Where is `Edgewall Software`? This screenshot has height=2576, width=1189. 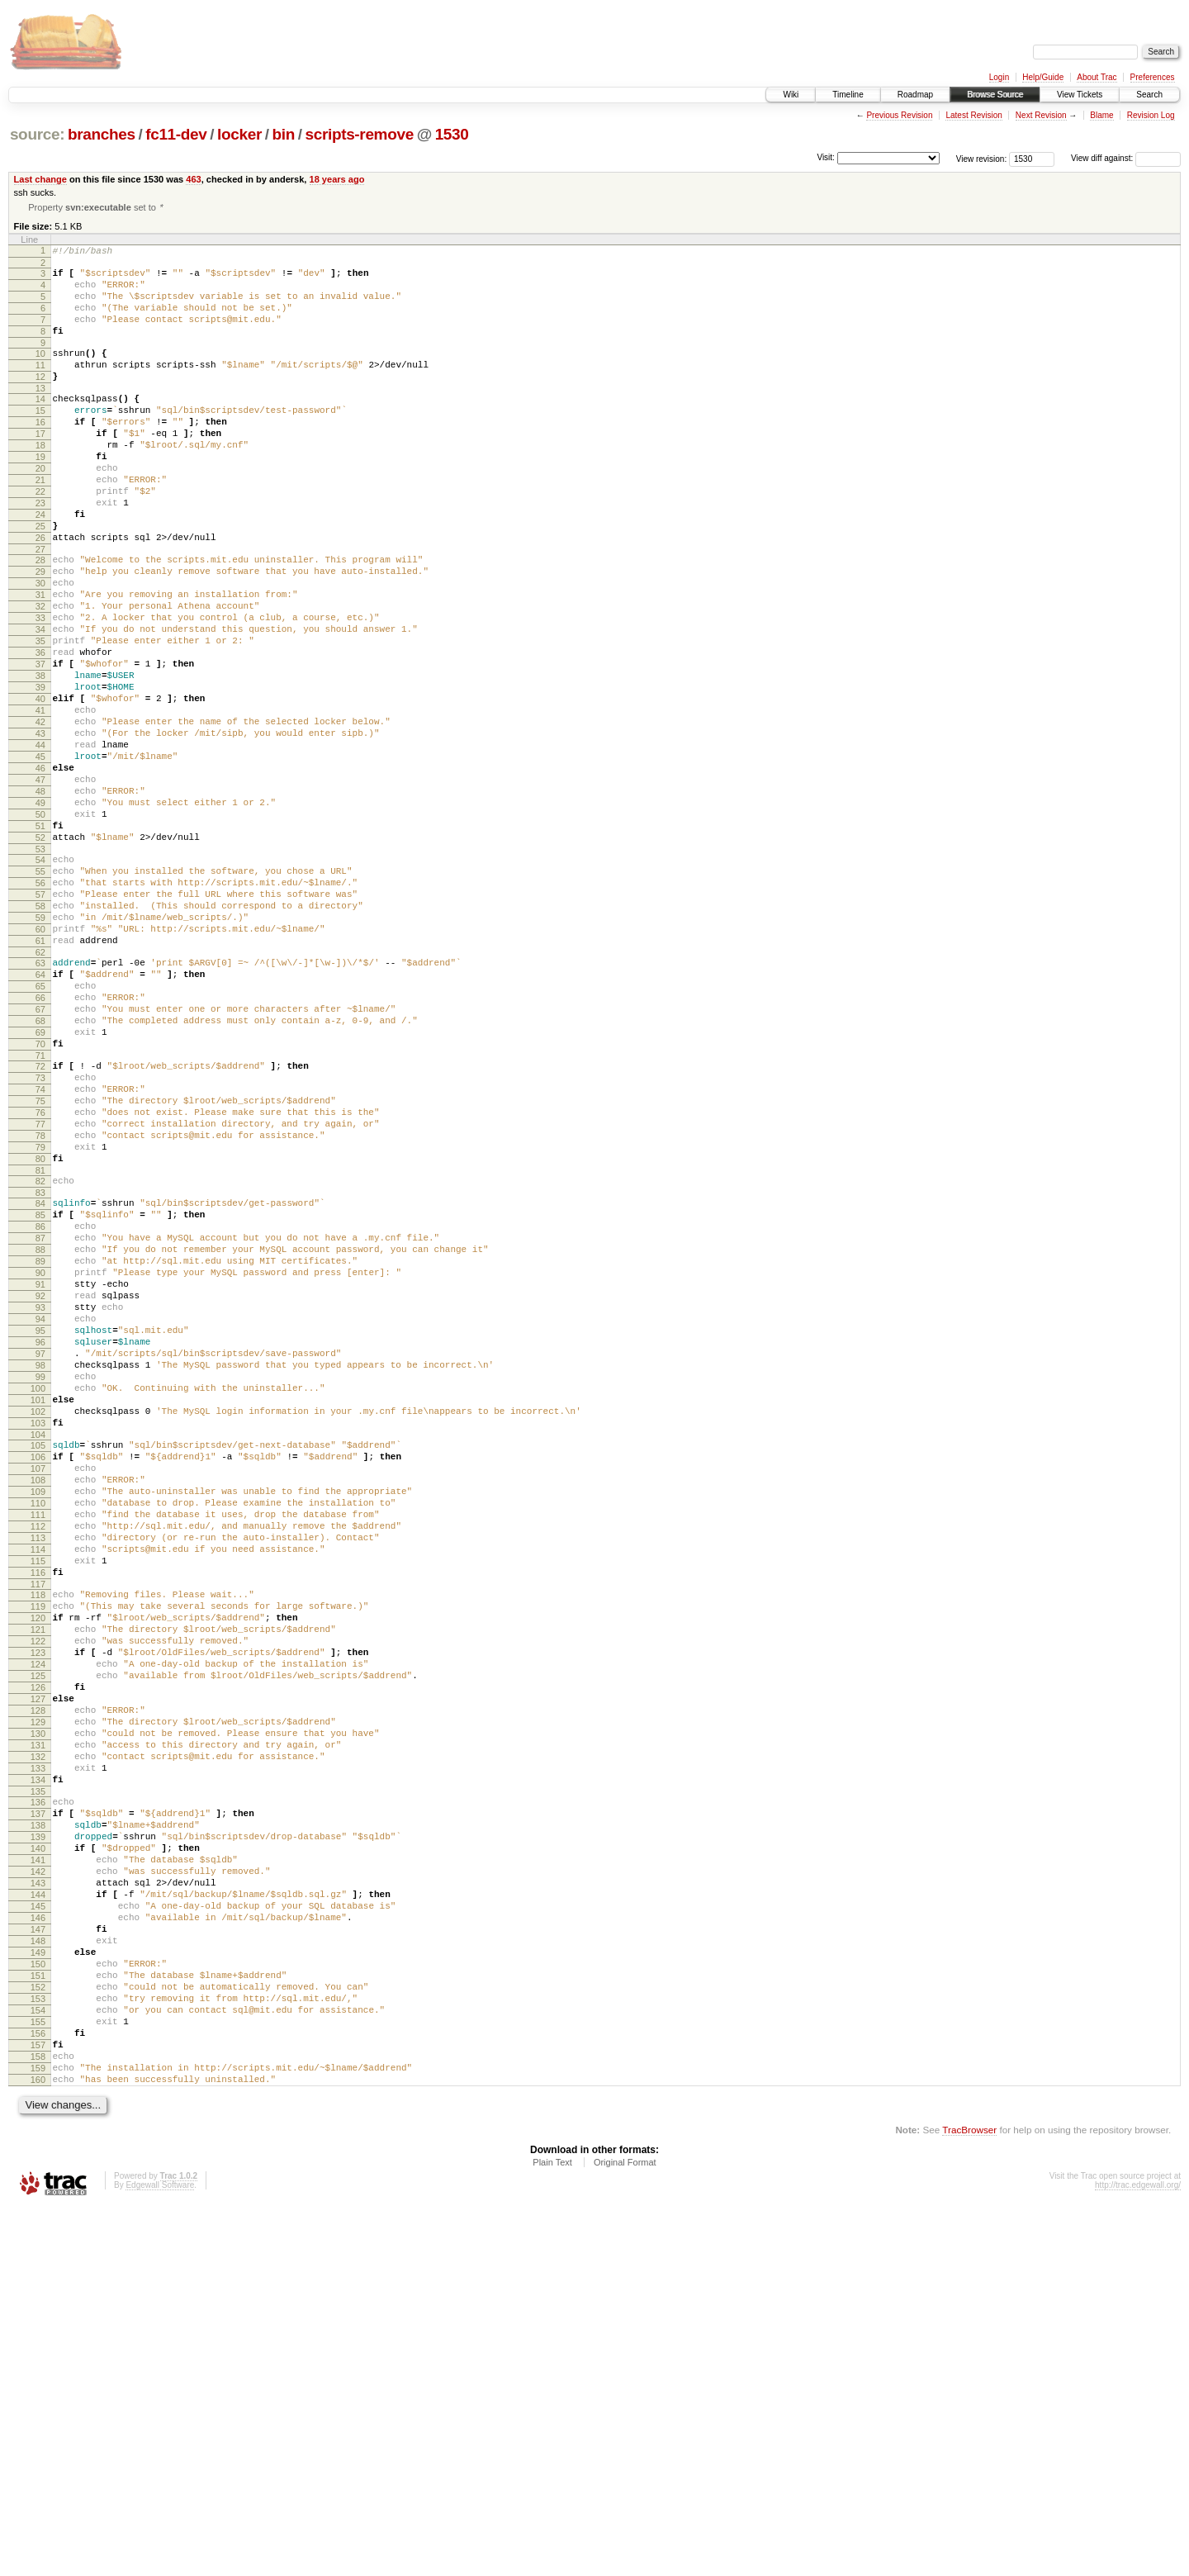
Edgewall Software is located at coordinates (160, 2553).